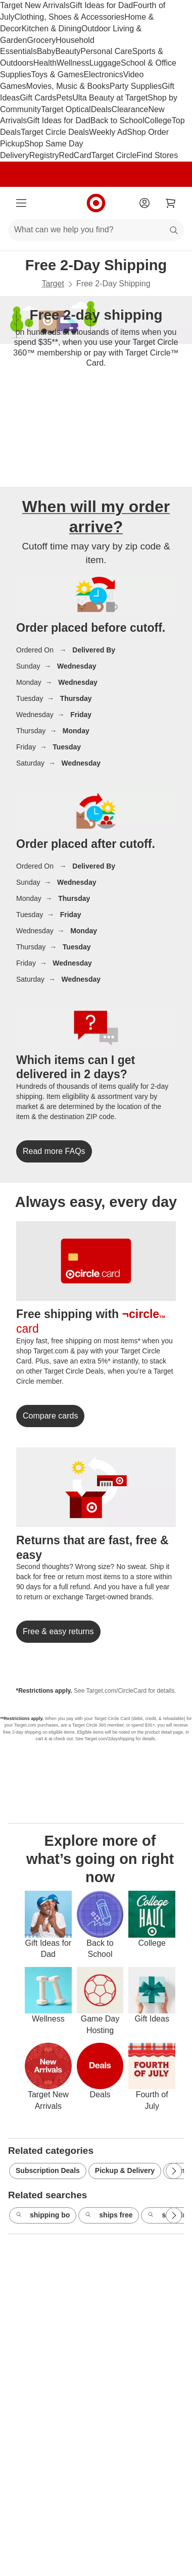 The image size is (192, 2576). What do you see at coordinates (174, 2171) in the screenshot?
I see `[Next Page]` at bounding box center [174, 2171].